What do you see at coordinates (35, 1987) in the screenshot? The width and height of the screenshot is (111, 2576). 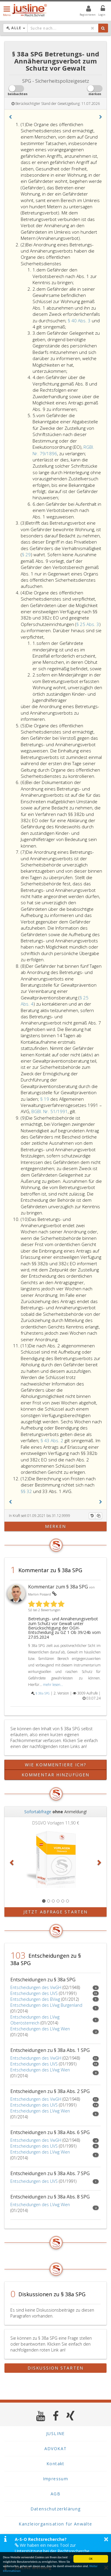 I see `Entscheidungen des VwGH` at bounding box center [35, 1987].